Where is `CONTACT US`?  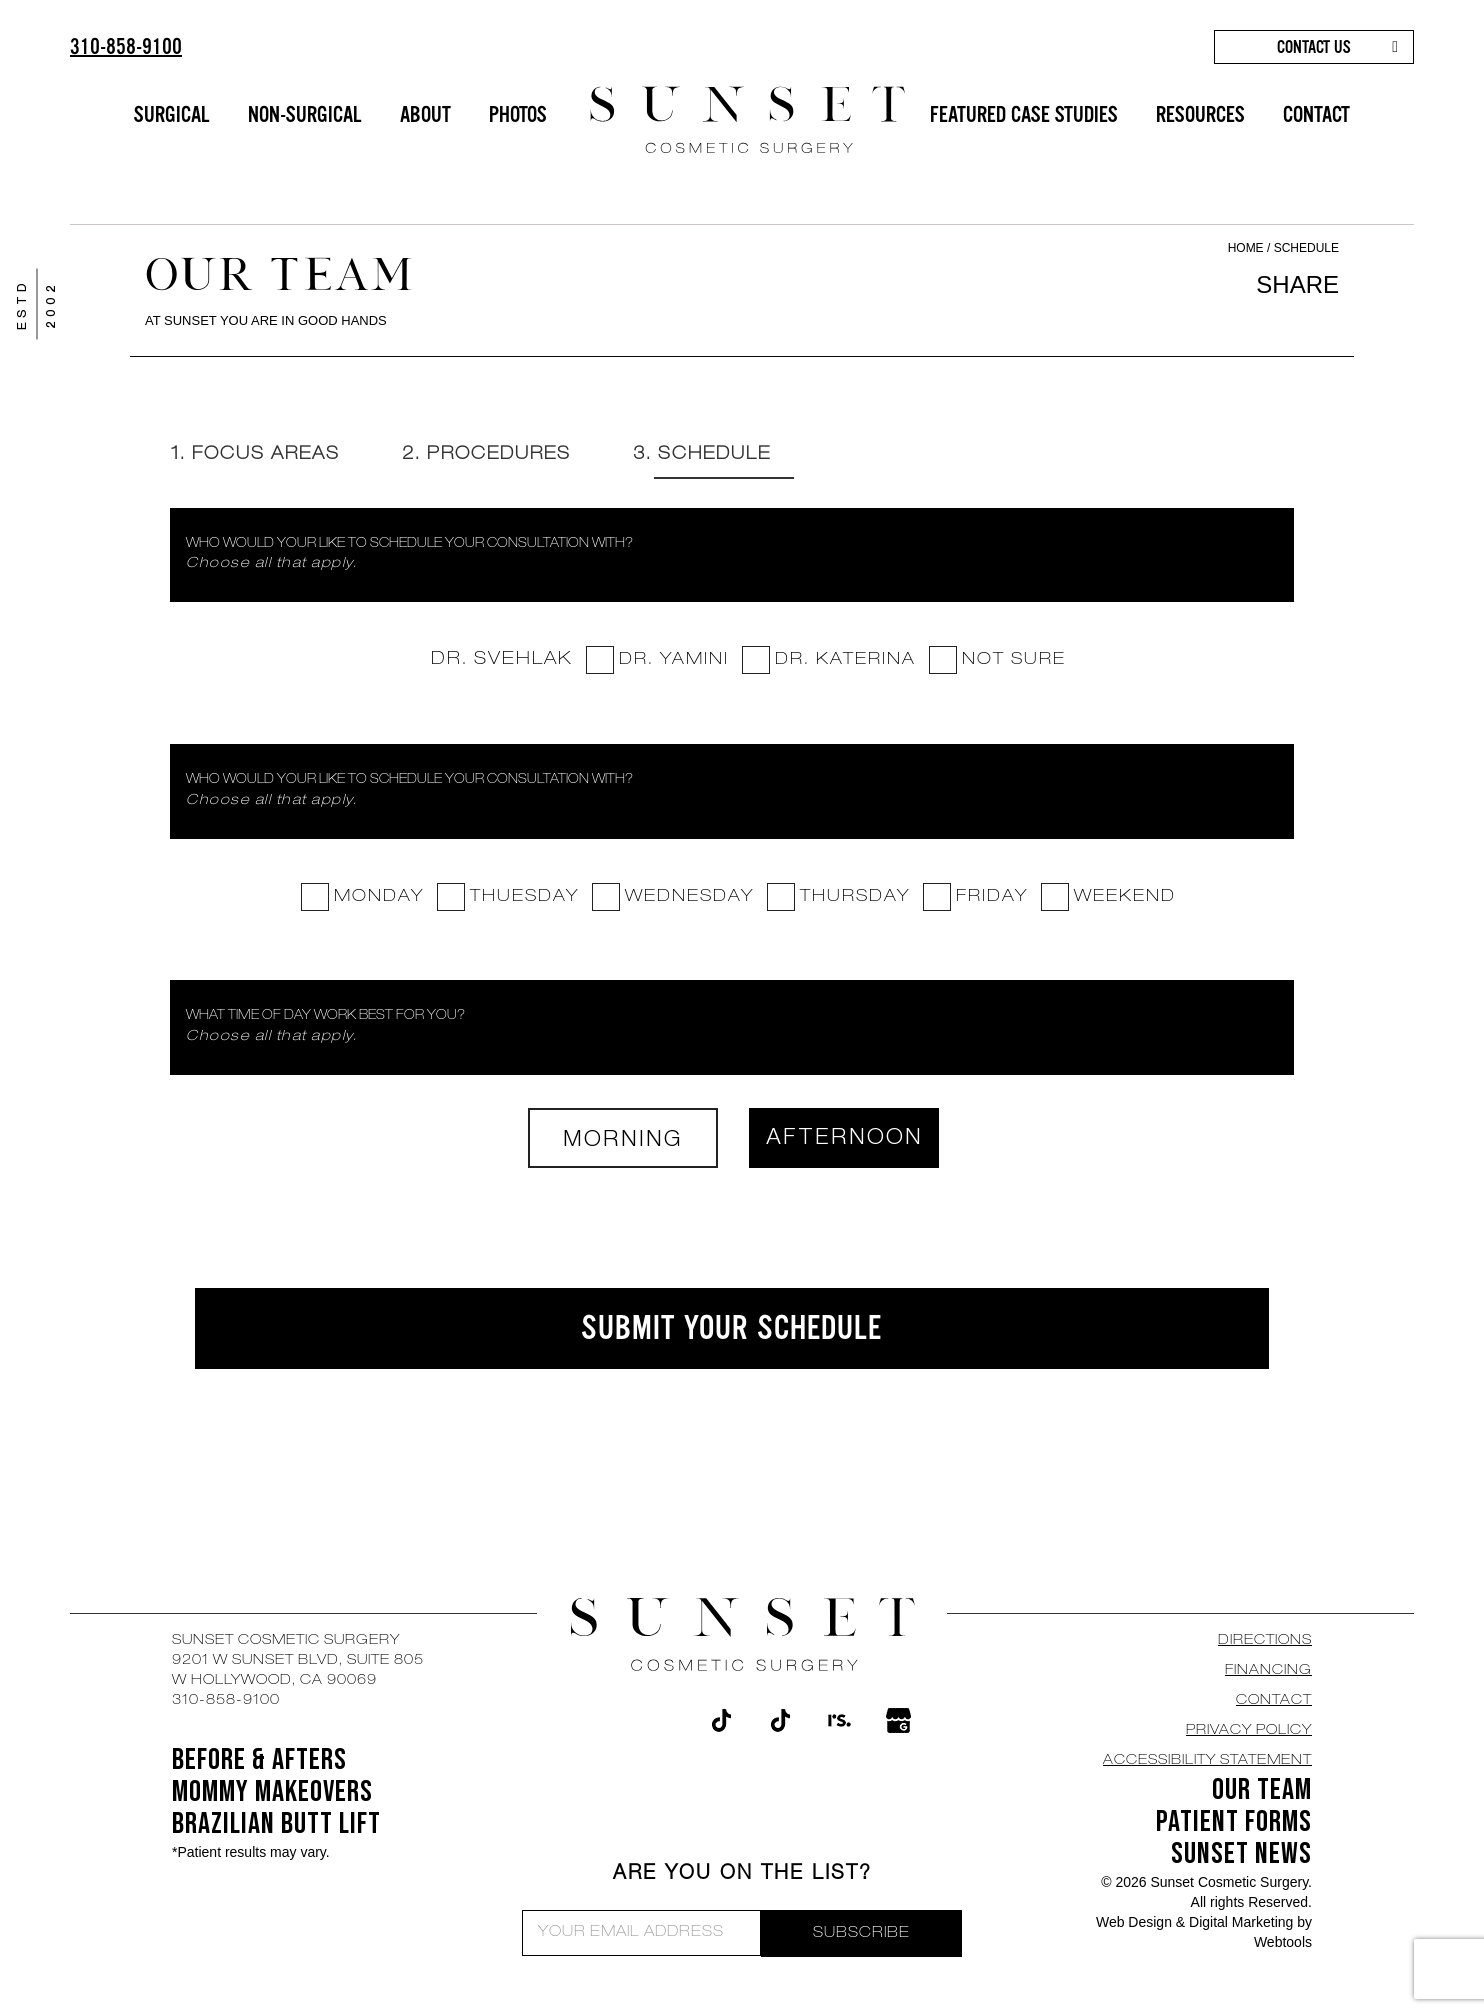
CONTACT US is located at coordinates (1314, 47).